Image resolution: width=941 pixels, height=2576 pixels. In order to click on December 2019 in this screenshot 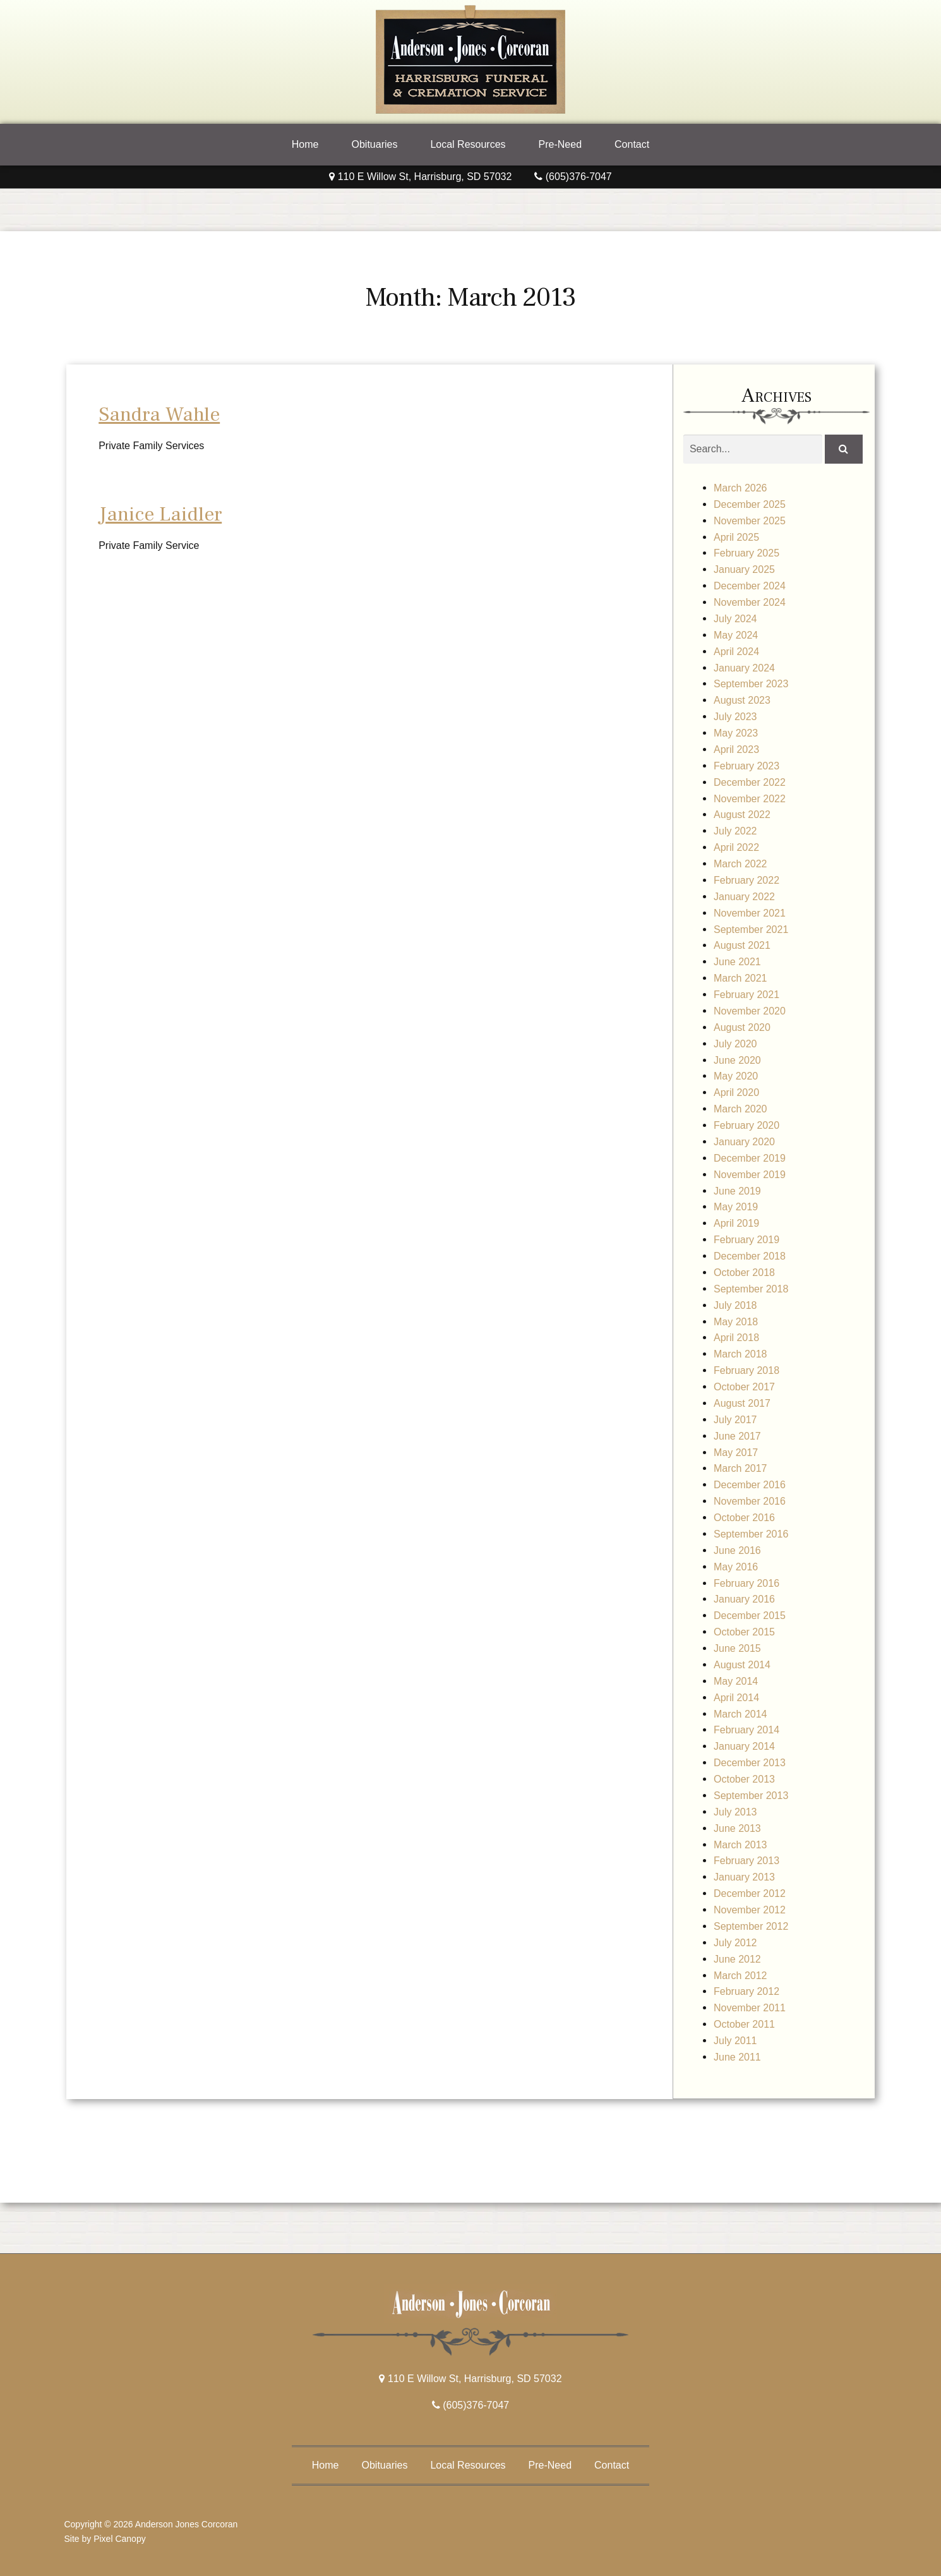, I will do `click(750, 1158)`.